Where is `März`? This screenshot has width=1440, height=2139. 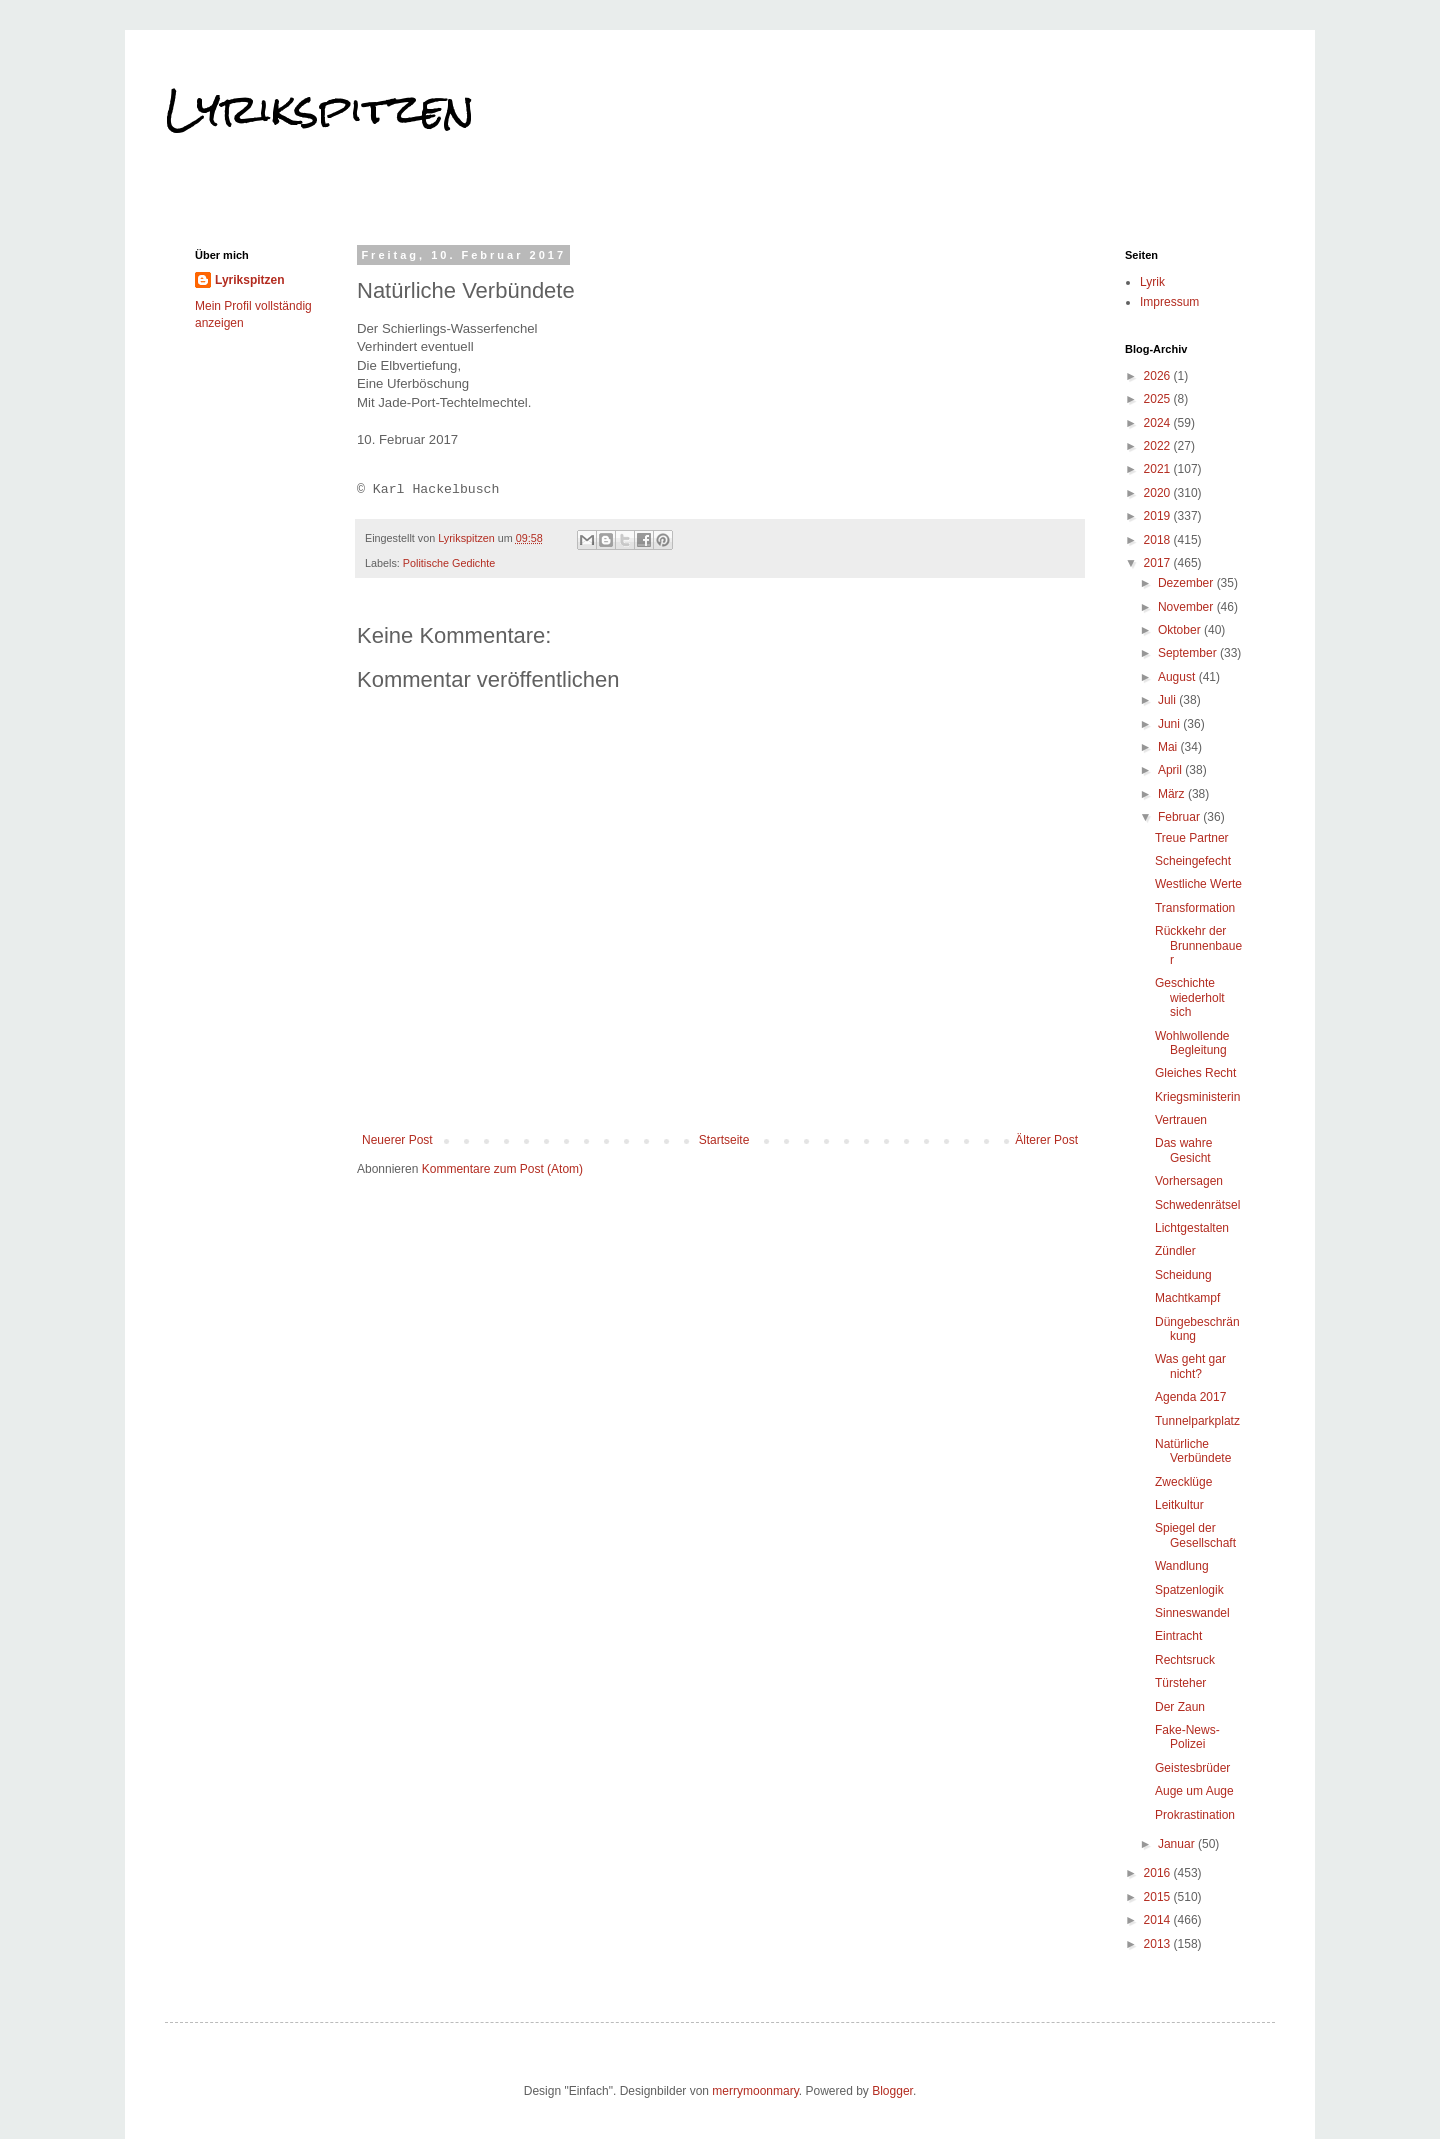
März is located at coordinates (1173, 794).